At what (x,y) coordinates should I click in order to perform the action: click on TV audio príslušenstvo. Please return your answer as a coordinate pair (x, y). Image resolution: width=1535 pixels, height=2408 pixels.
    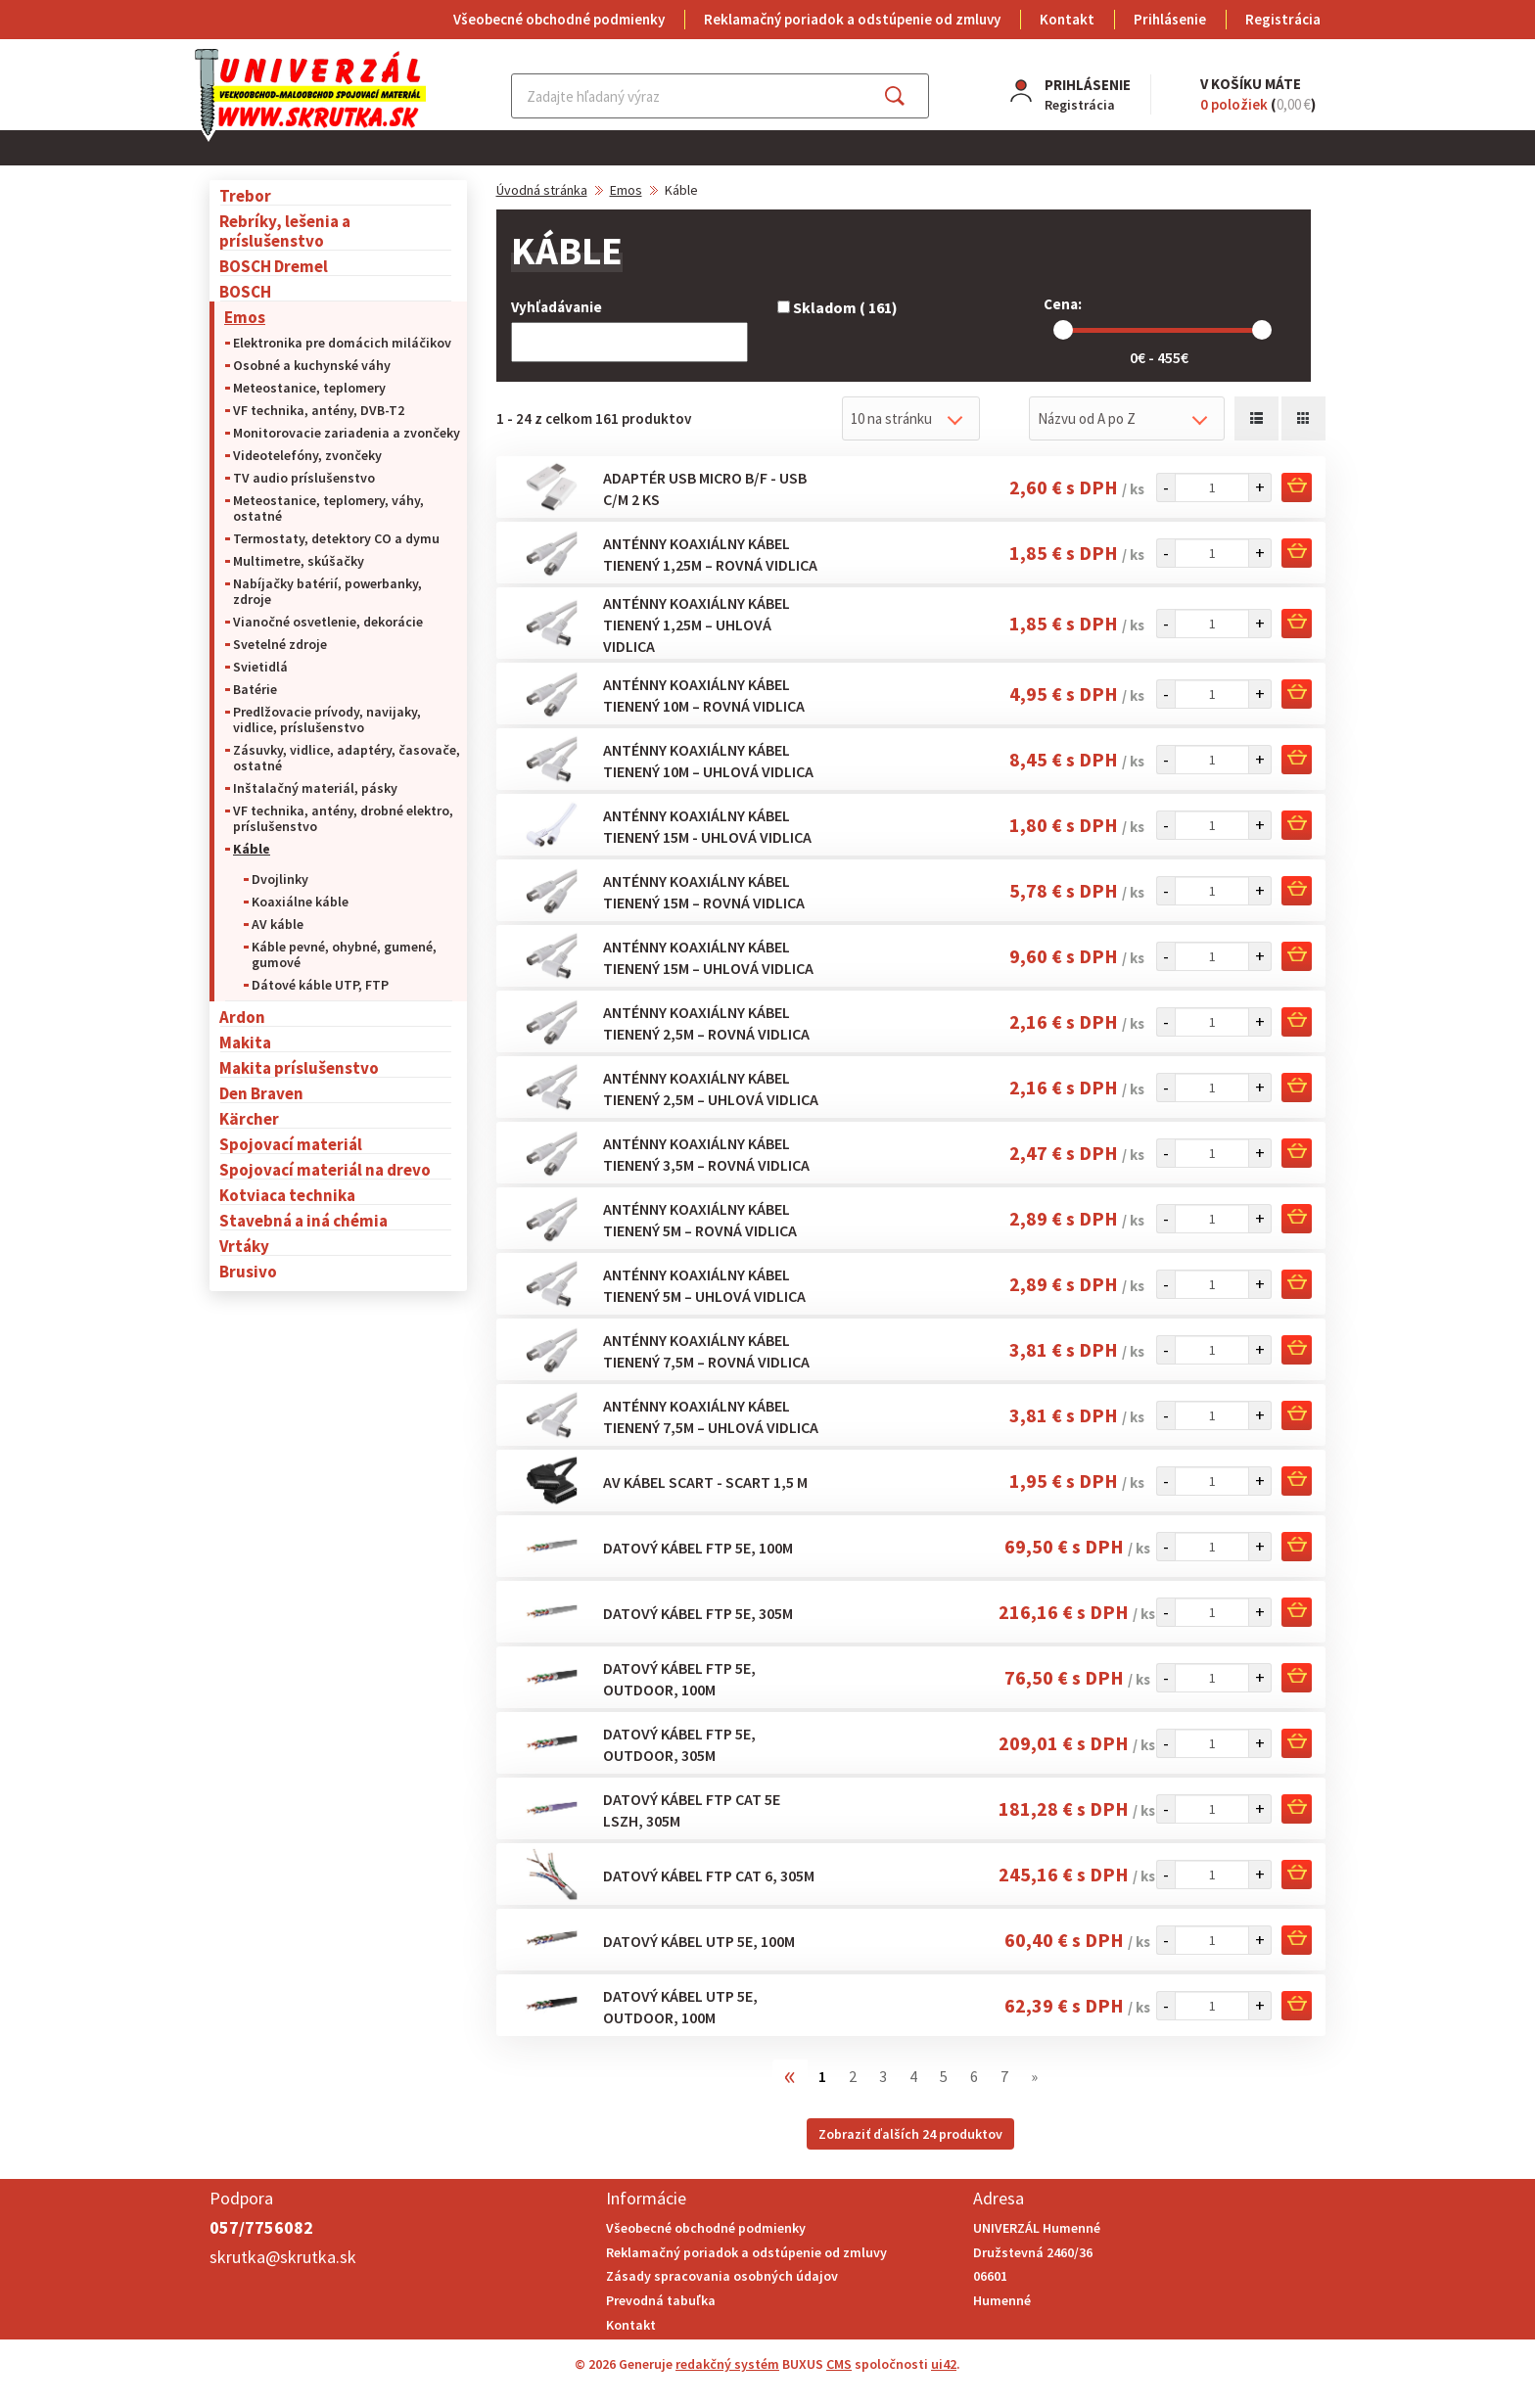
    Looking at the image, I should click on (304, 478).